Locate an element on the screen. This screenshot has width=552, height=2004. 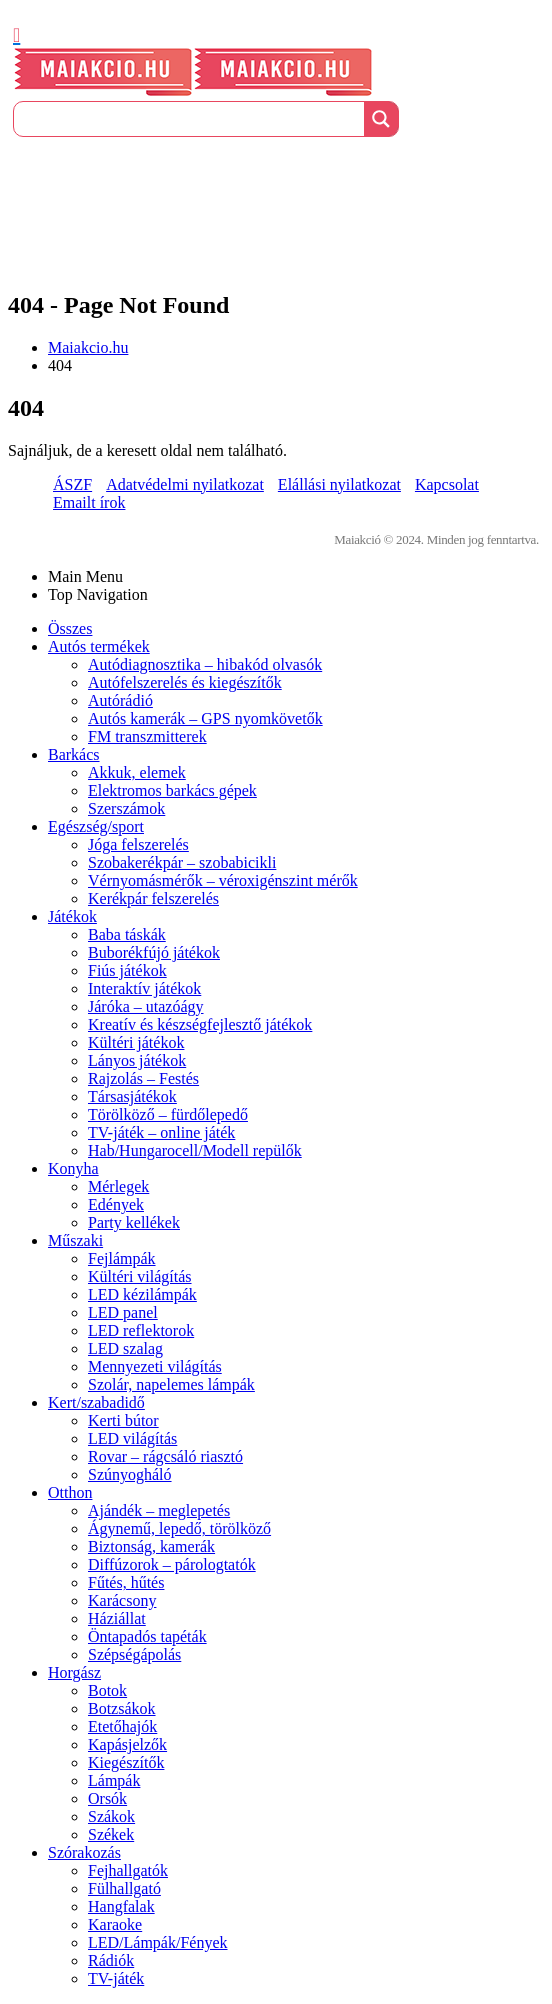
Autódiagnosztika – hibakód olvasók is located at coordinates (205, 664).